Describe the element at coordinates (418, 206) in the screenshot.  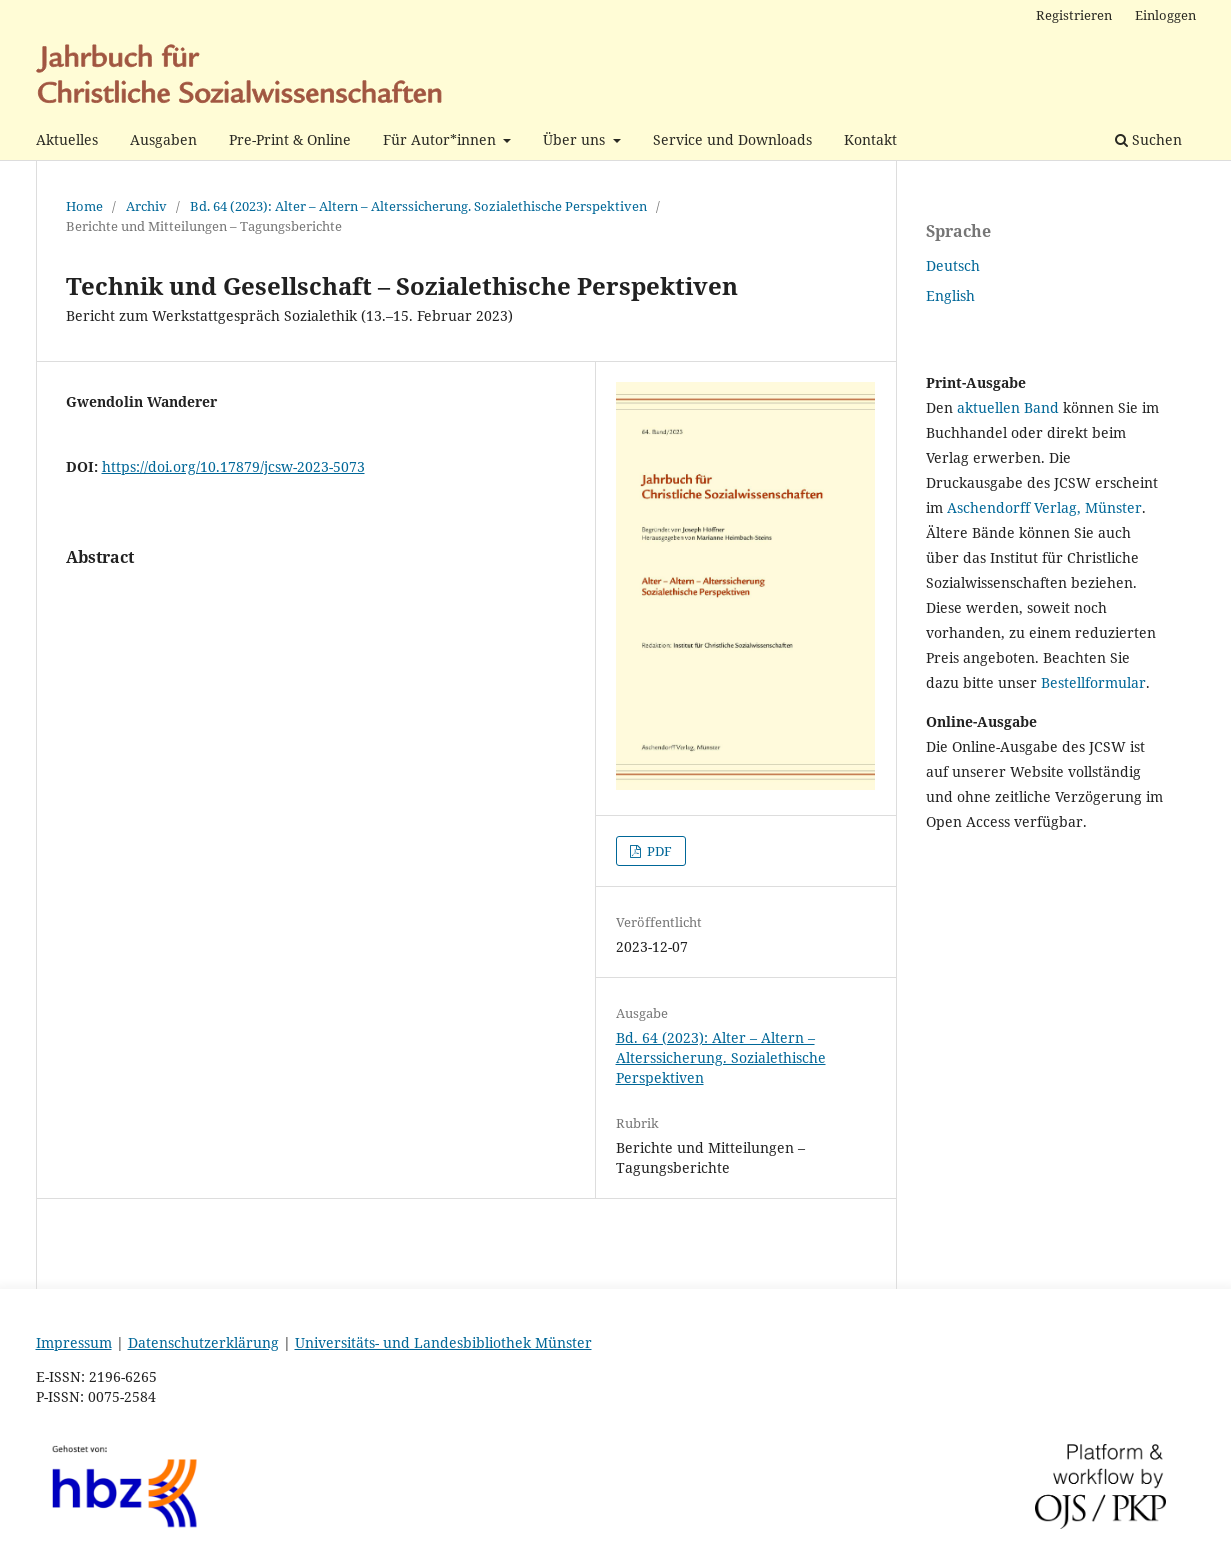
I see `Bd. 64 (2023): Alter – Altern – Alterssicherung. Sozialethische Perspektiven` at that location.